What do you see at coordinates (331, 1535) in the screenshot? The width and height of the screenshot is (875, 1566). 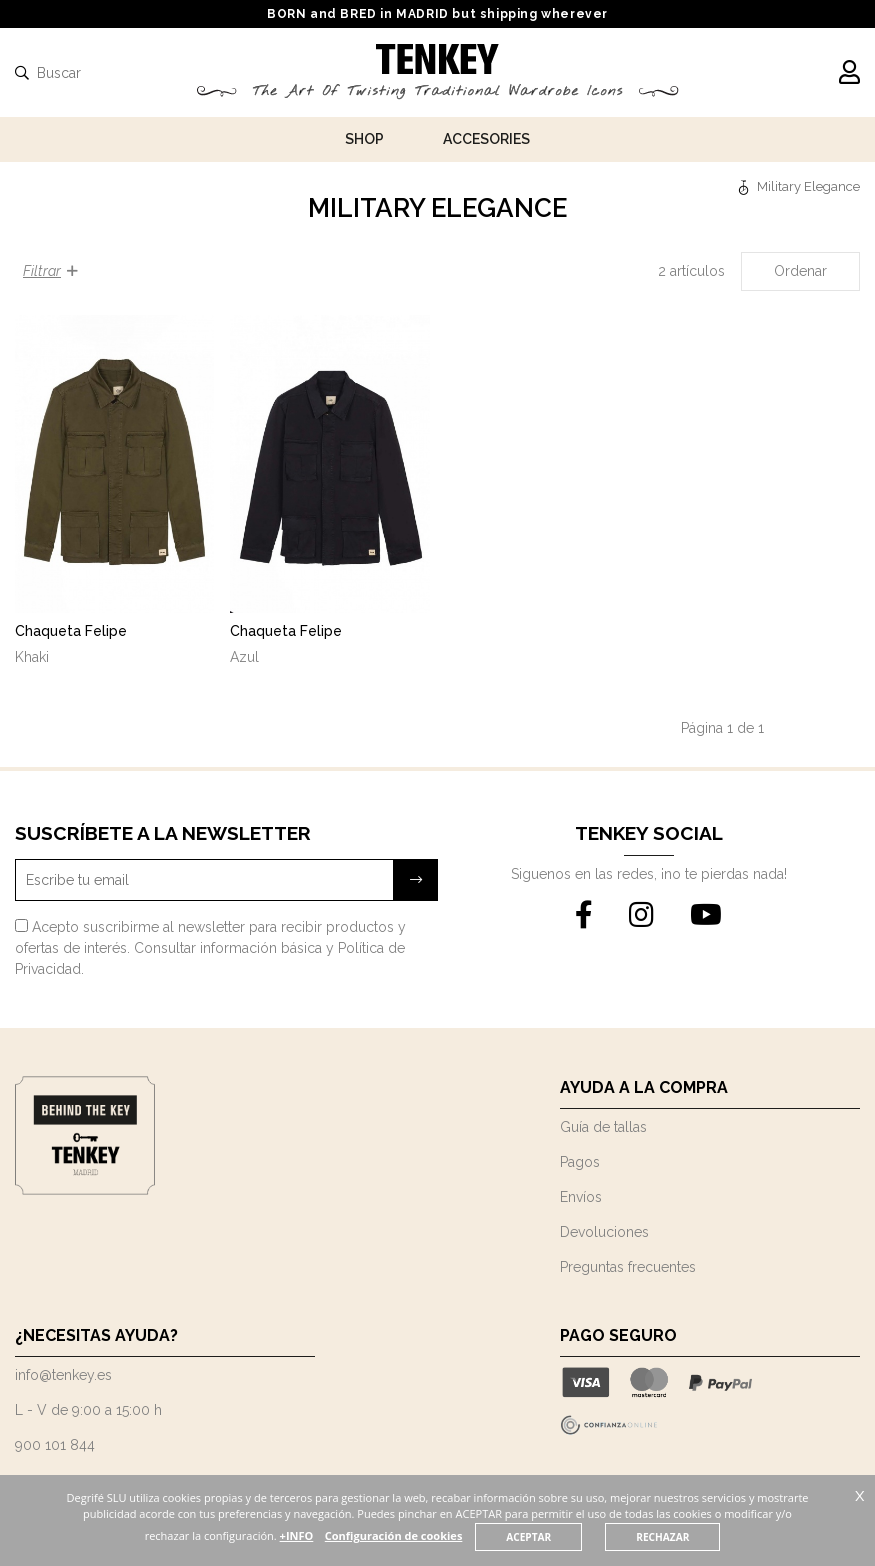 I see `+INFO` at bounding box center [331, 1535].